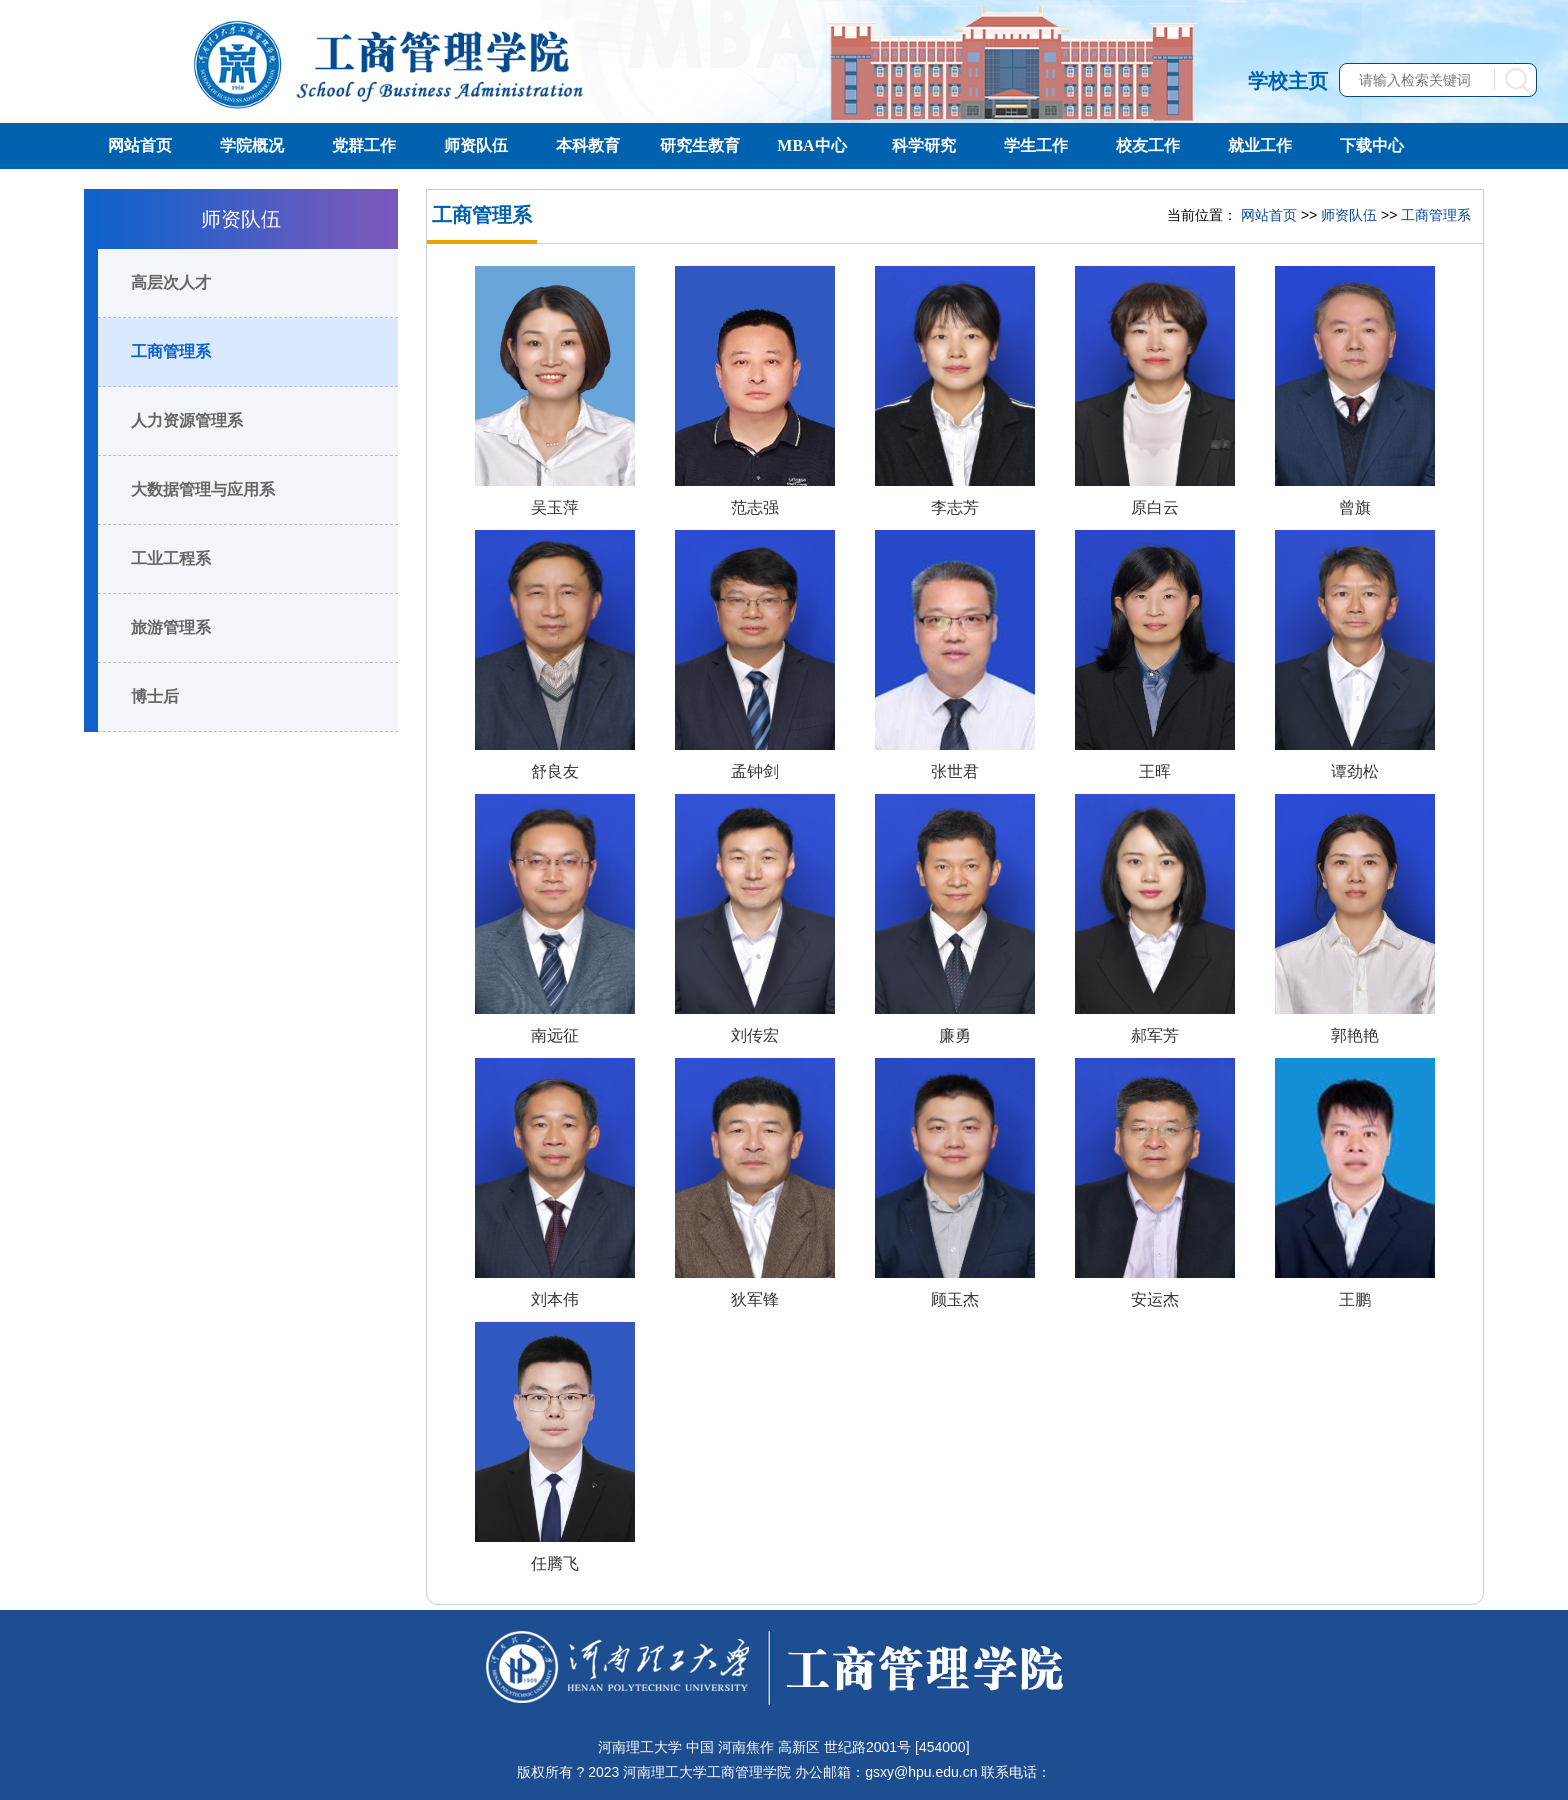  Describe the element at coordinates (555, 771) in the screenshot. I see `舒良友` at that location.